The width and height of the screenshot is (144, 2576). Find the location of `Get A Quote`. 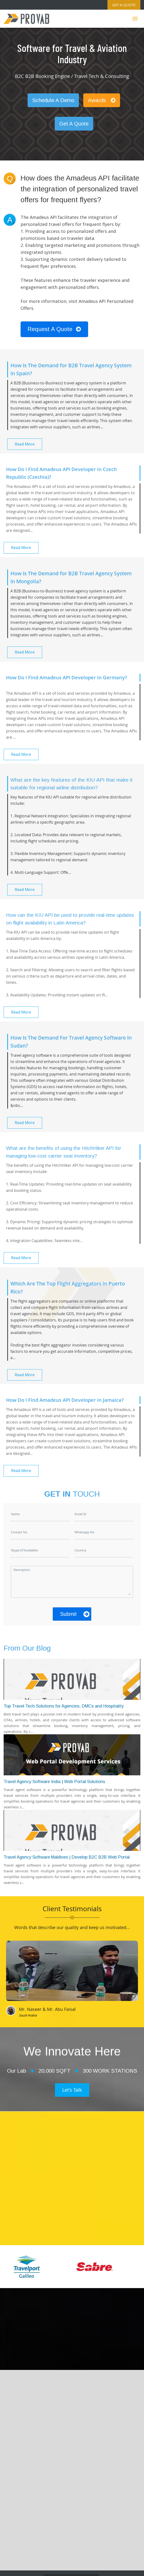

Get A Quote is located at coordinates (74, 124).